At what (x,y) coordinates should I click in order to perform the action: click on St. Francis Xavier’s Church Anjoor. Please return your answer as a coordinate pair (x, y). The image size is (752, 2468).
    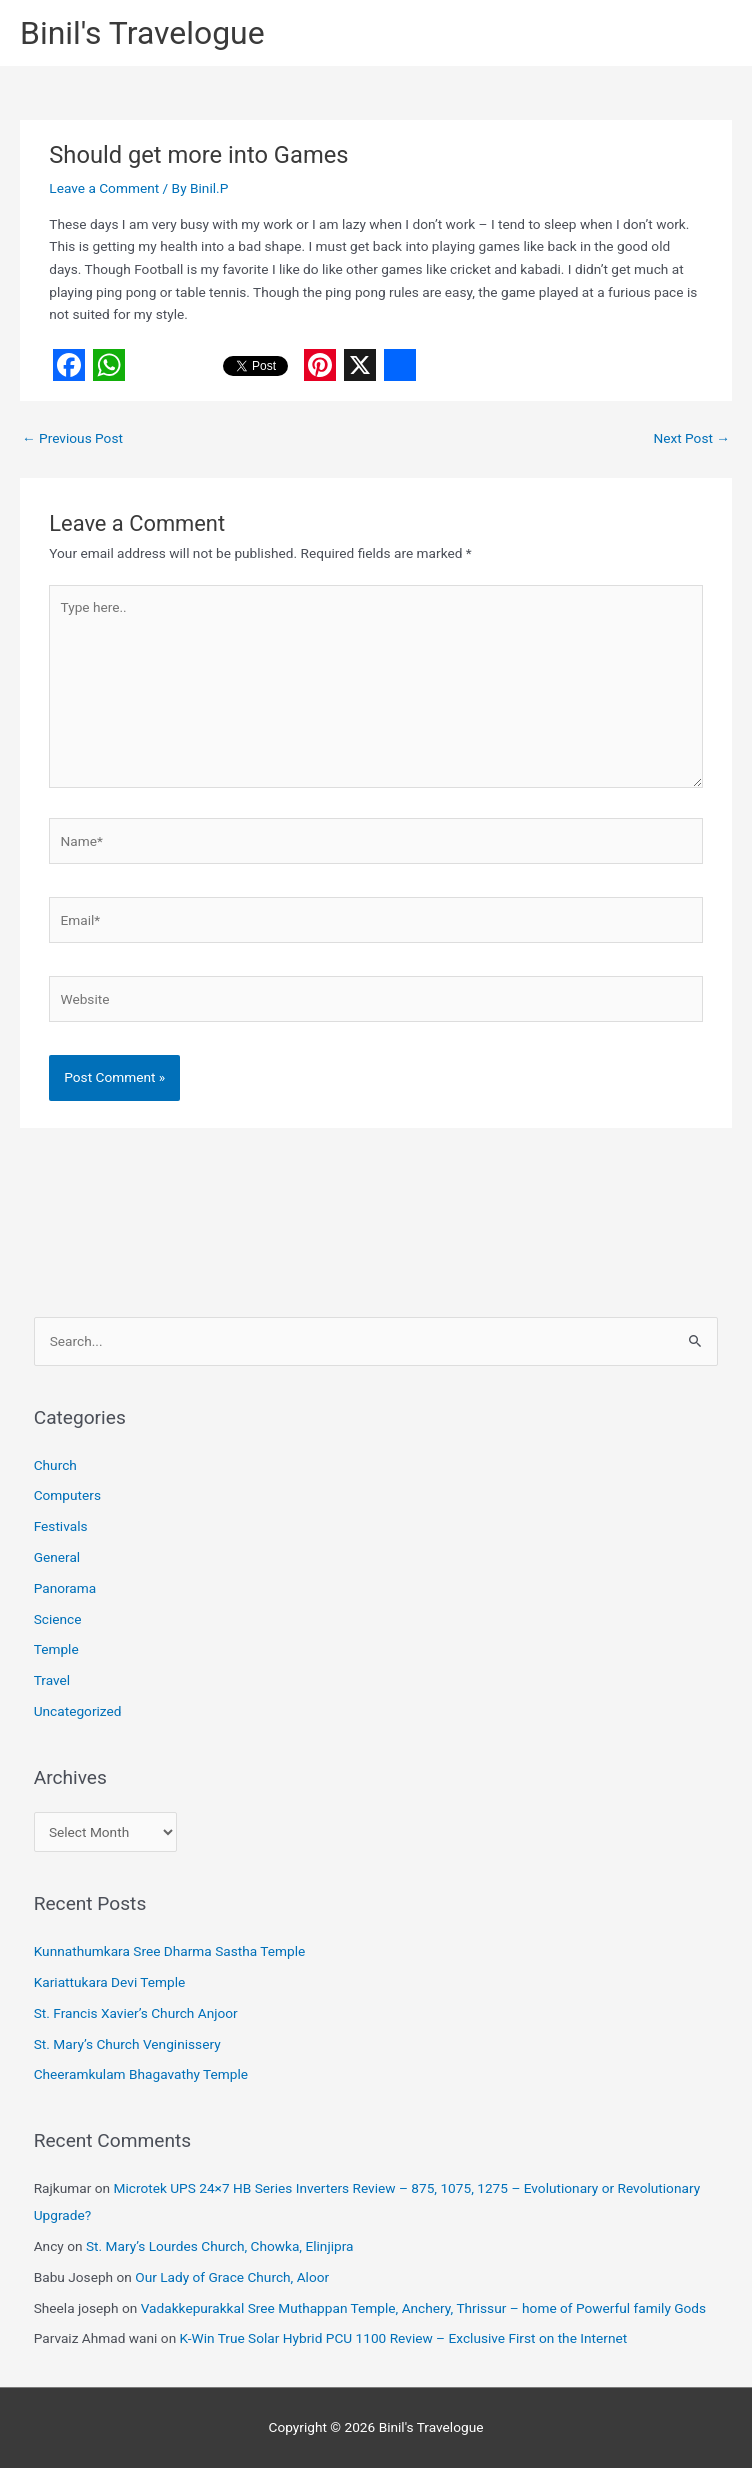
    Looking at the image, I should click on (136, 2013).